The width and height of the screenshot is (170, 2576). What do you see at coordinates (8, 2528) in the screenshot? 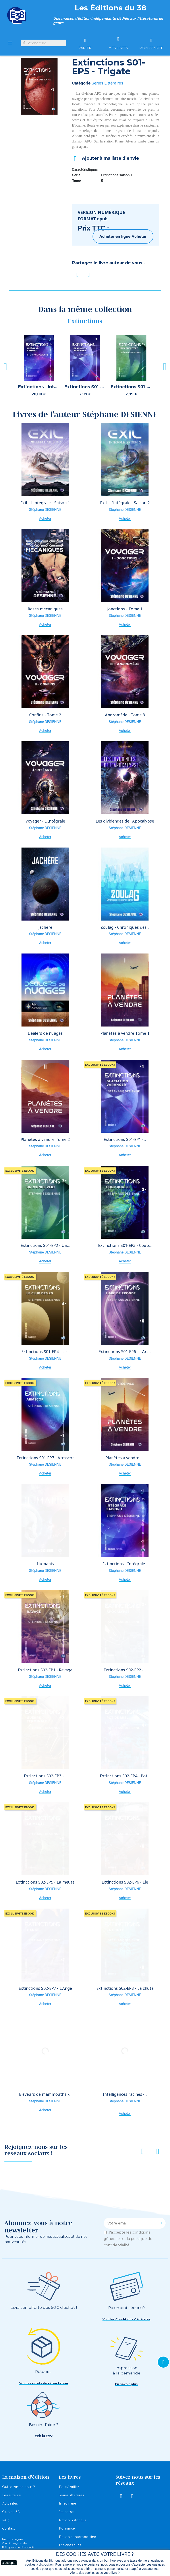
I see `Contact` at bounding box center [8, 2528].